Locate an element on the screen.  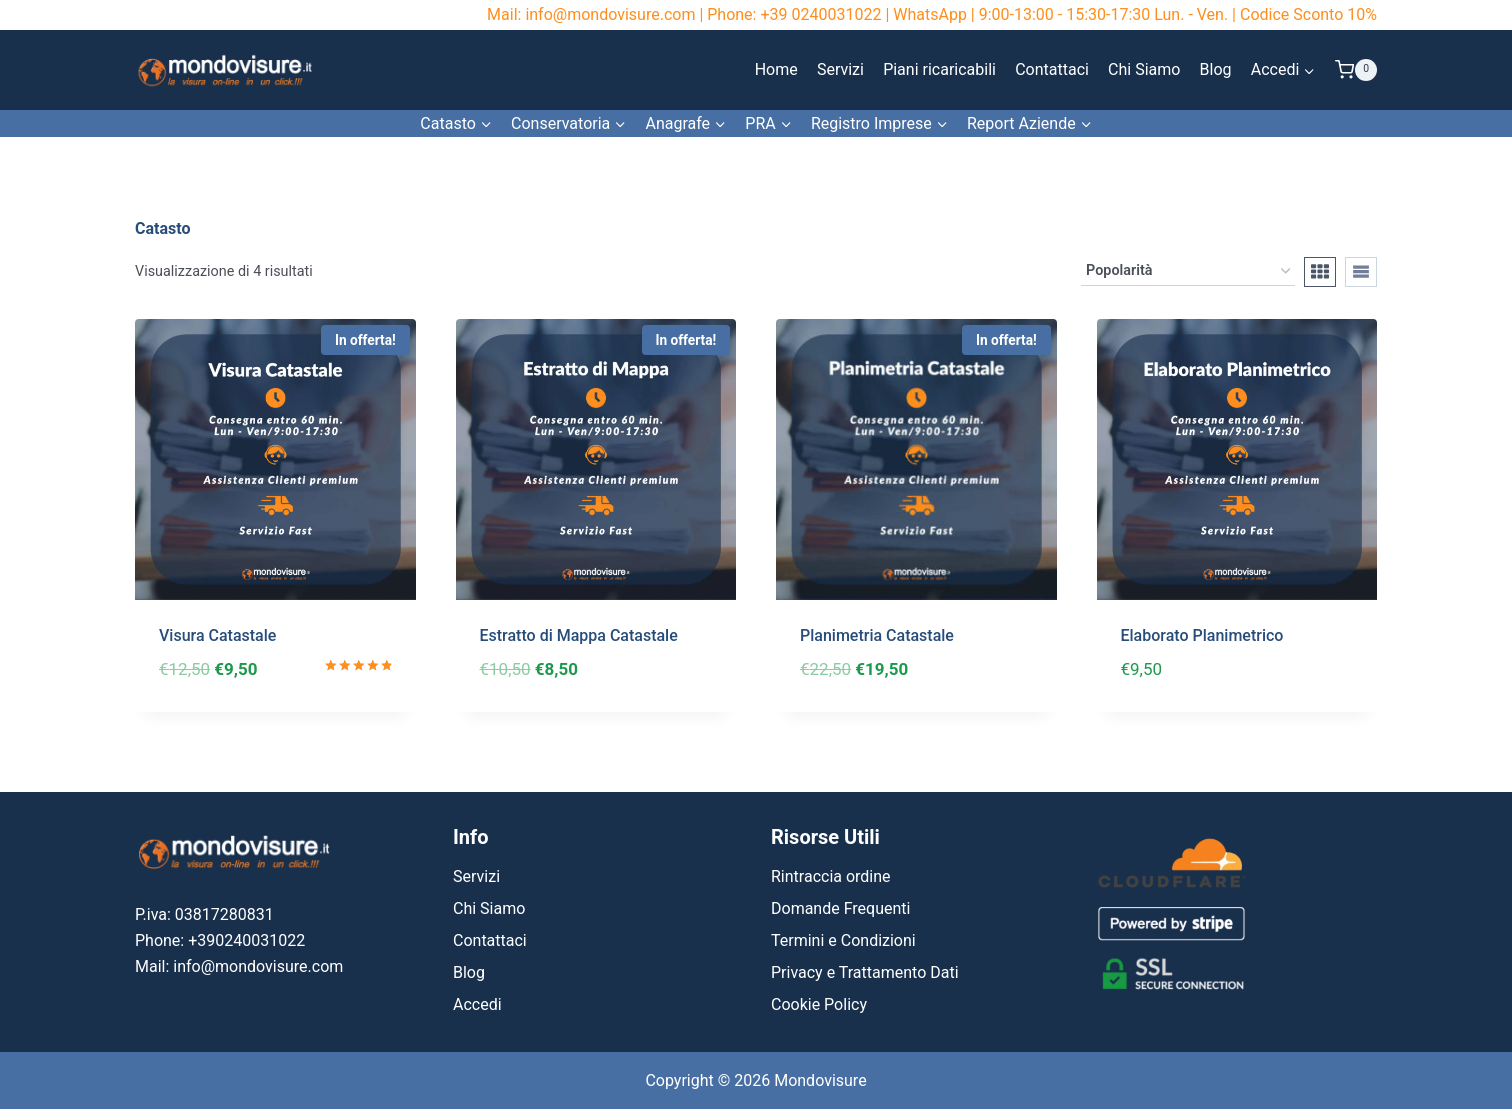
Contattaci is located at coordinates (1052, 69).